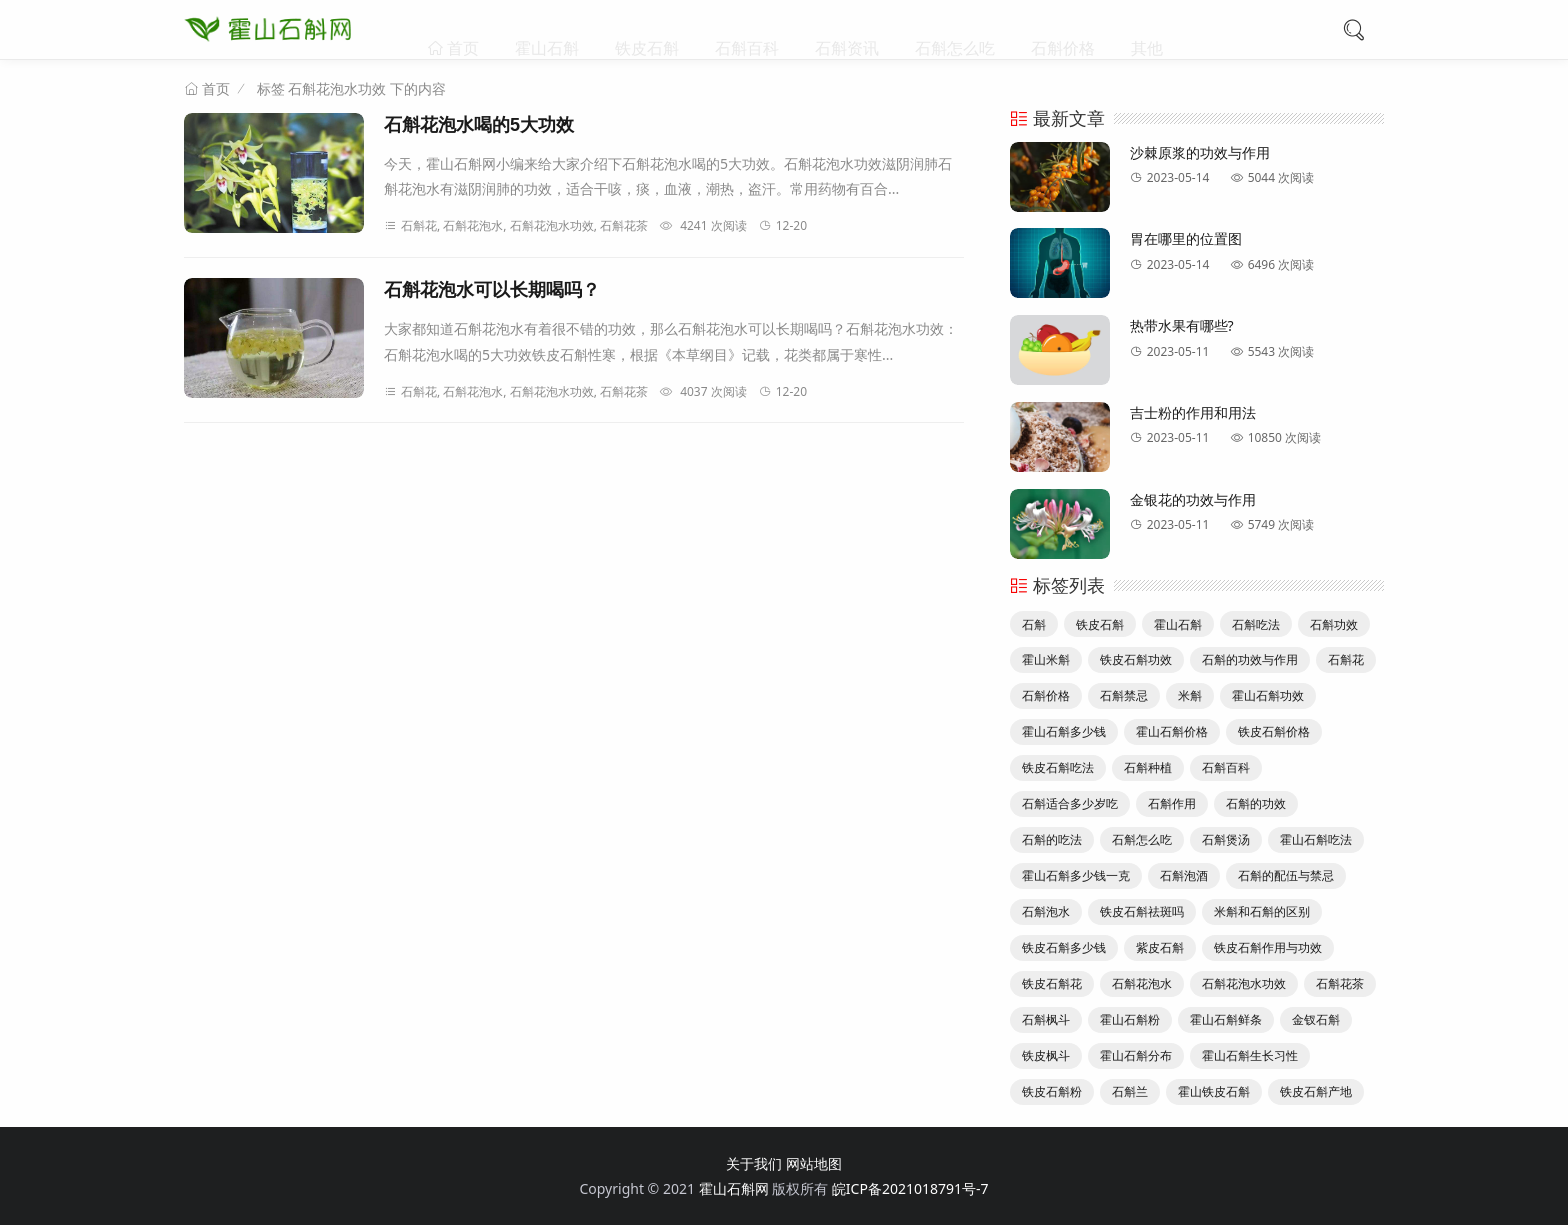 The height and width of the screenshot is (1225, 1568). I want to click on 霍山石斛鲜条, so click(1226, 1019).